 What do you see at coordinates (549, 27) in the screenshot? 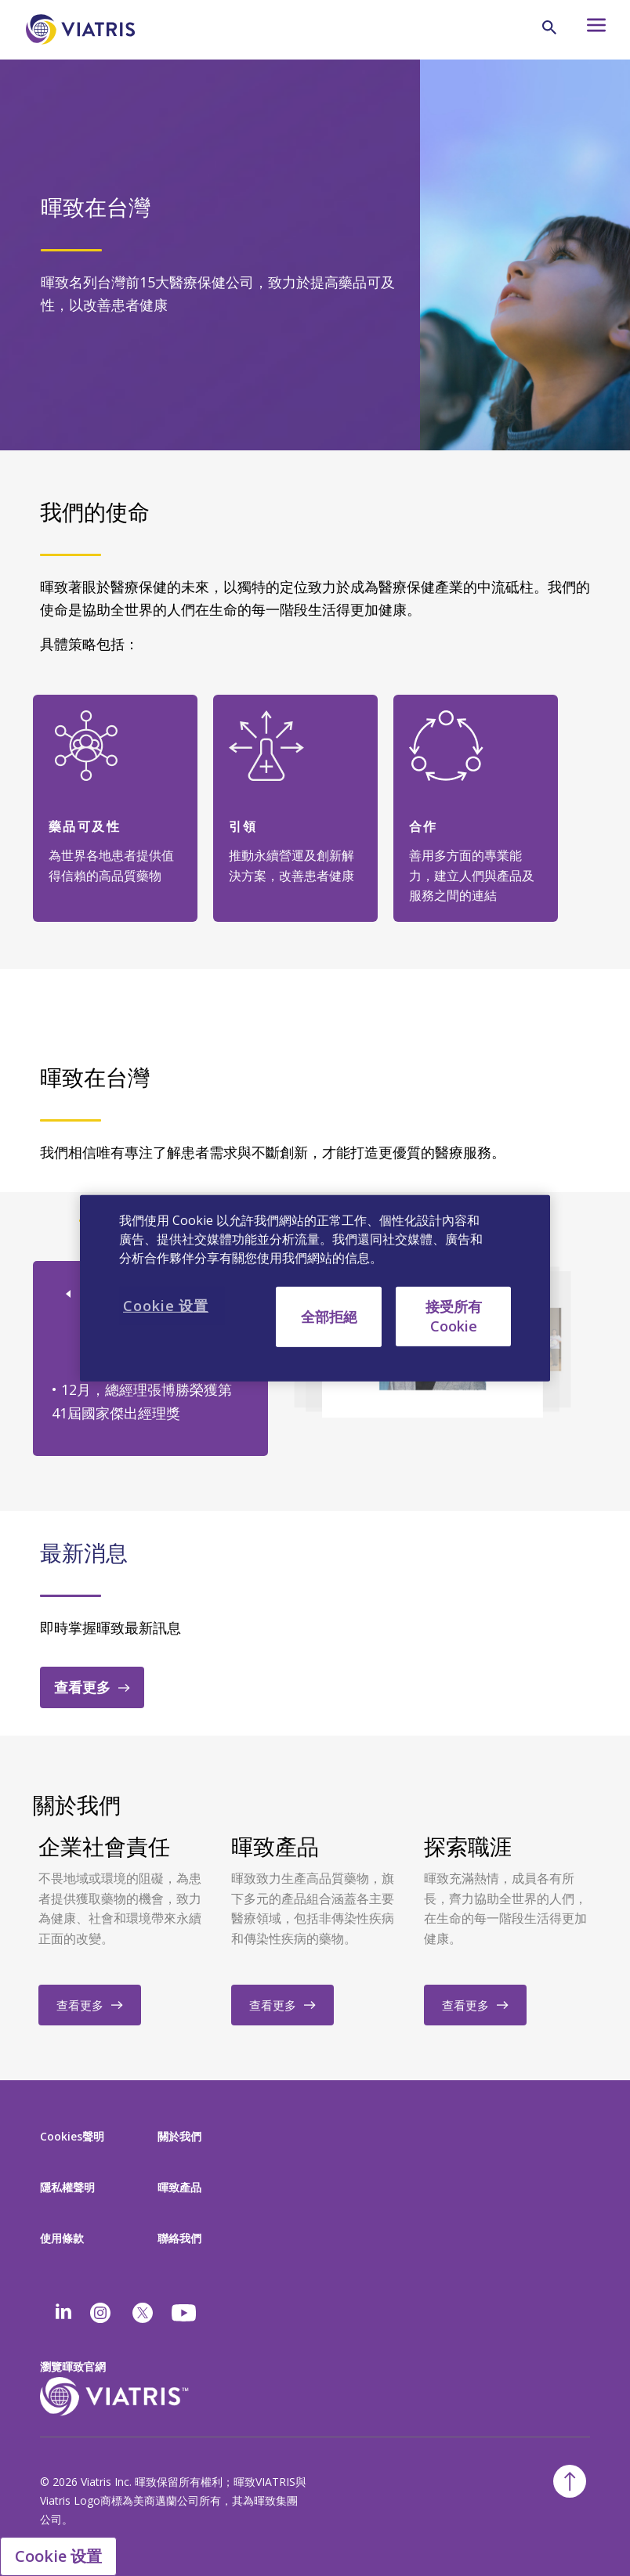
I see `[Search Icon]` at bounding box center [549, 27].